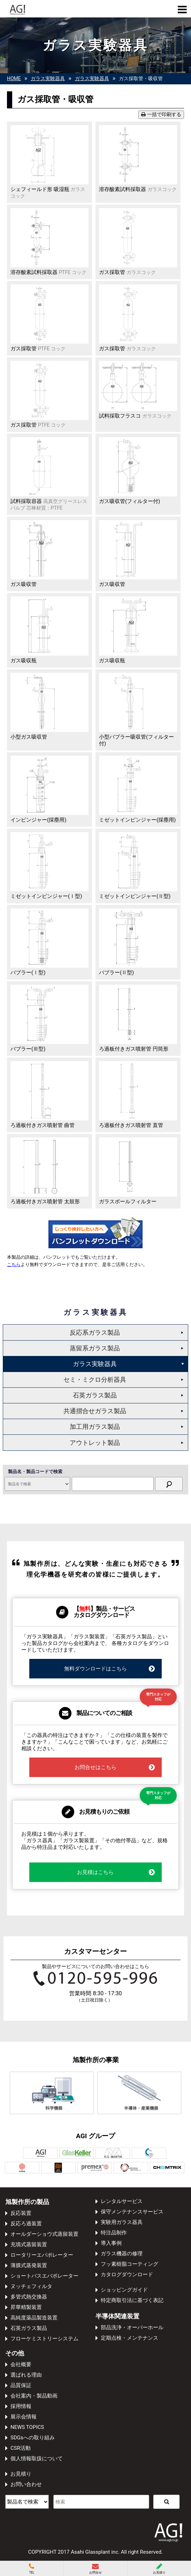 This screenshot has width=191, height=2576. What do you see at coordinates (132, 2327) in the screenshot?
I see `部品洗浄・オーバーホール` at bounding box center [132, 2327].